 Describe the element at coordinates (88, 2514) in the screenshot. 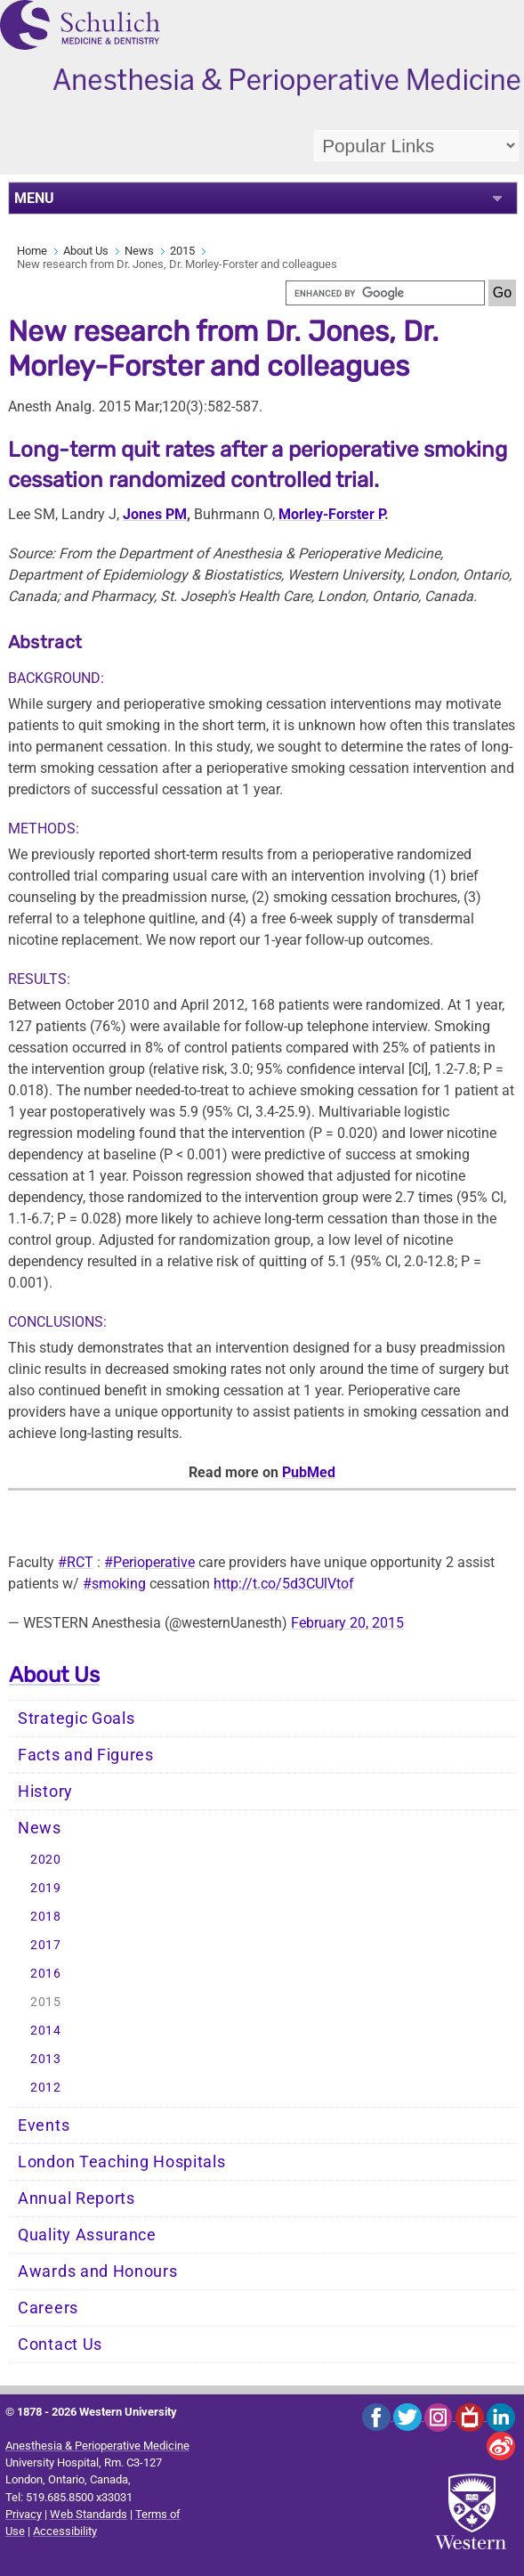

I see `Web Standards` at that location.